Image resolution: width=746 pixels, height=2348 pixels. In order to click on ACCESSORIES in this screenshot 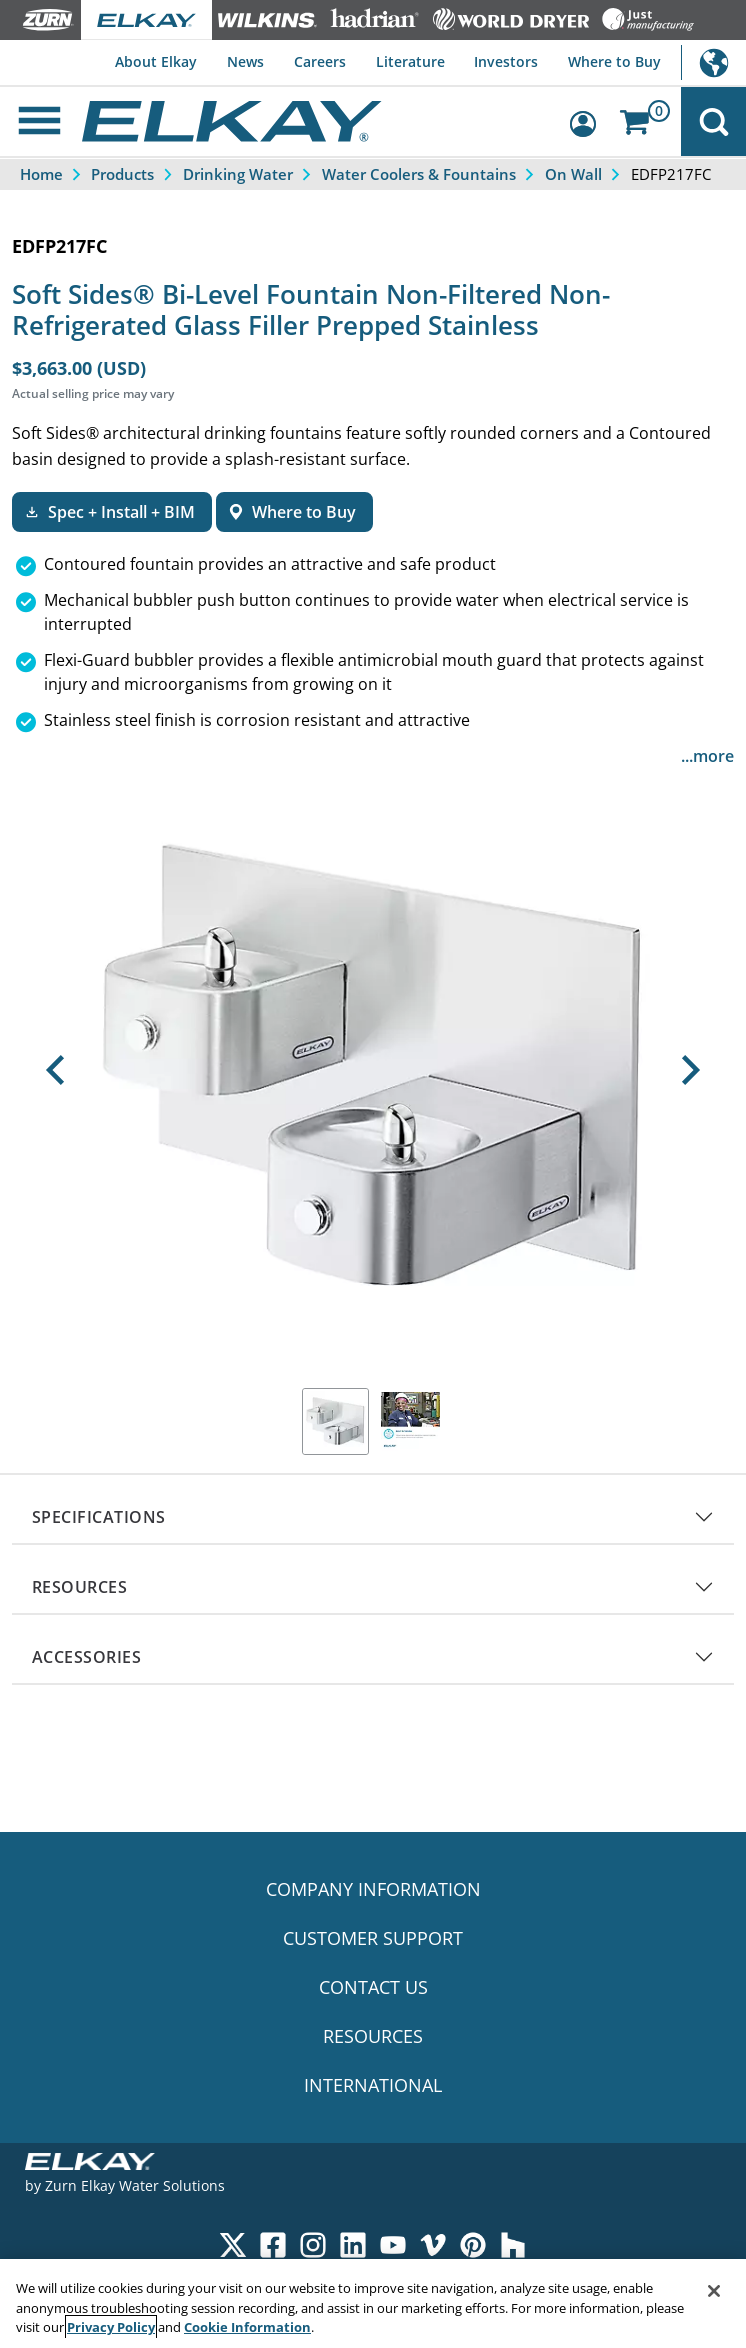, I will do `click(86, 1657)`.